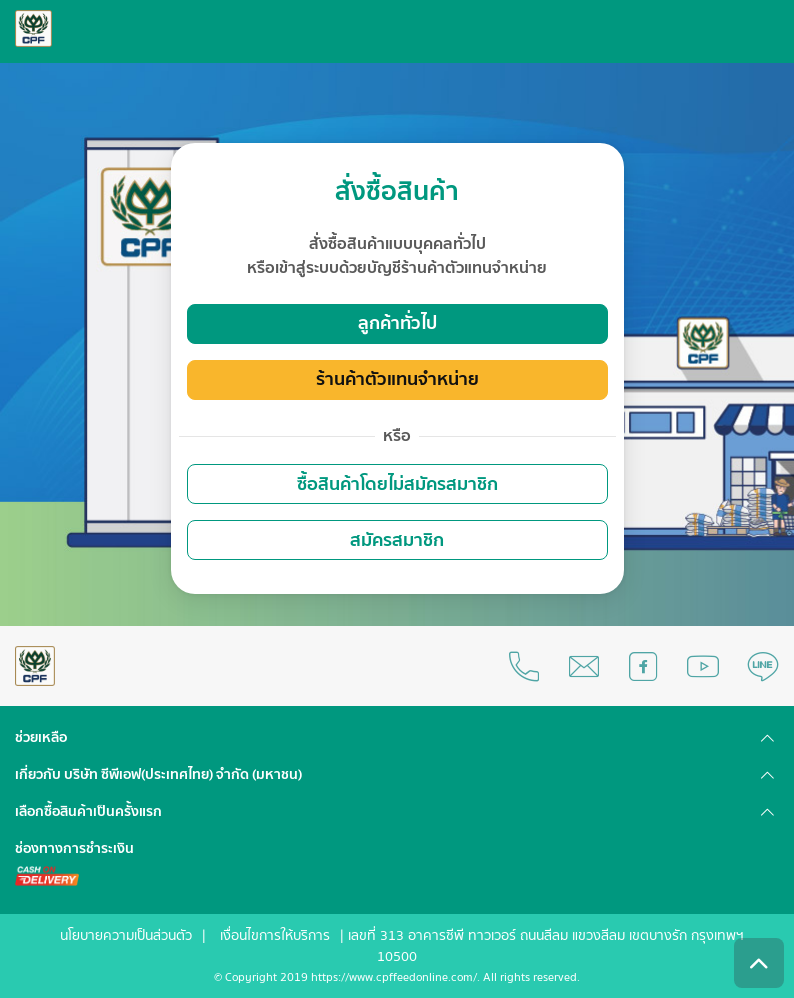 The height and width of the screenshot is (998, 794). What do you see at coordinates (88, 812) in the screenshot?
I see `เลือกซื้อสินค้าเป็นครั้งแรก [button]` at bounding box center [88, 812].